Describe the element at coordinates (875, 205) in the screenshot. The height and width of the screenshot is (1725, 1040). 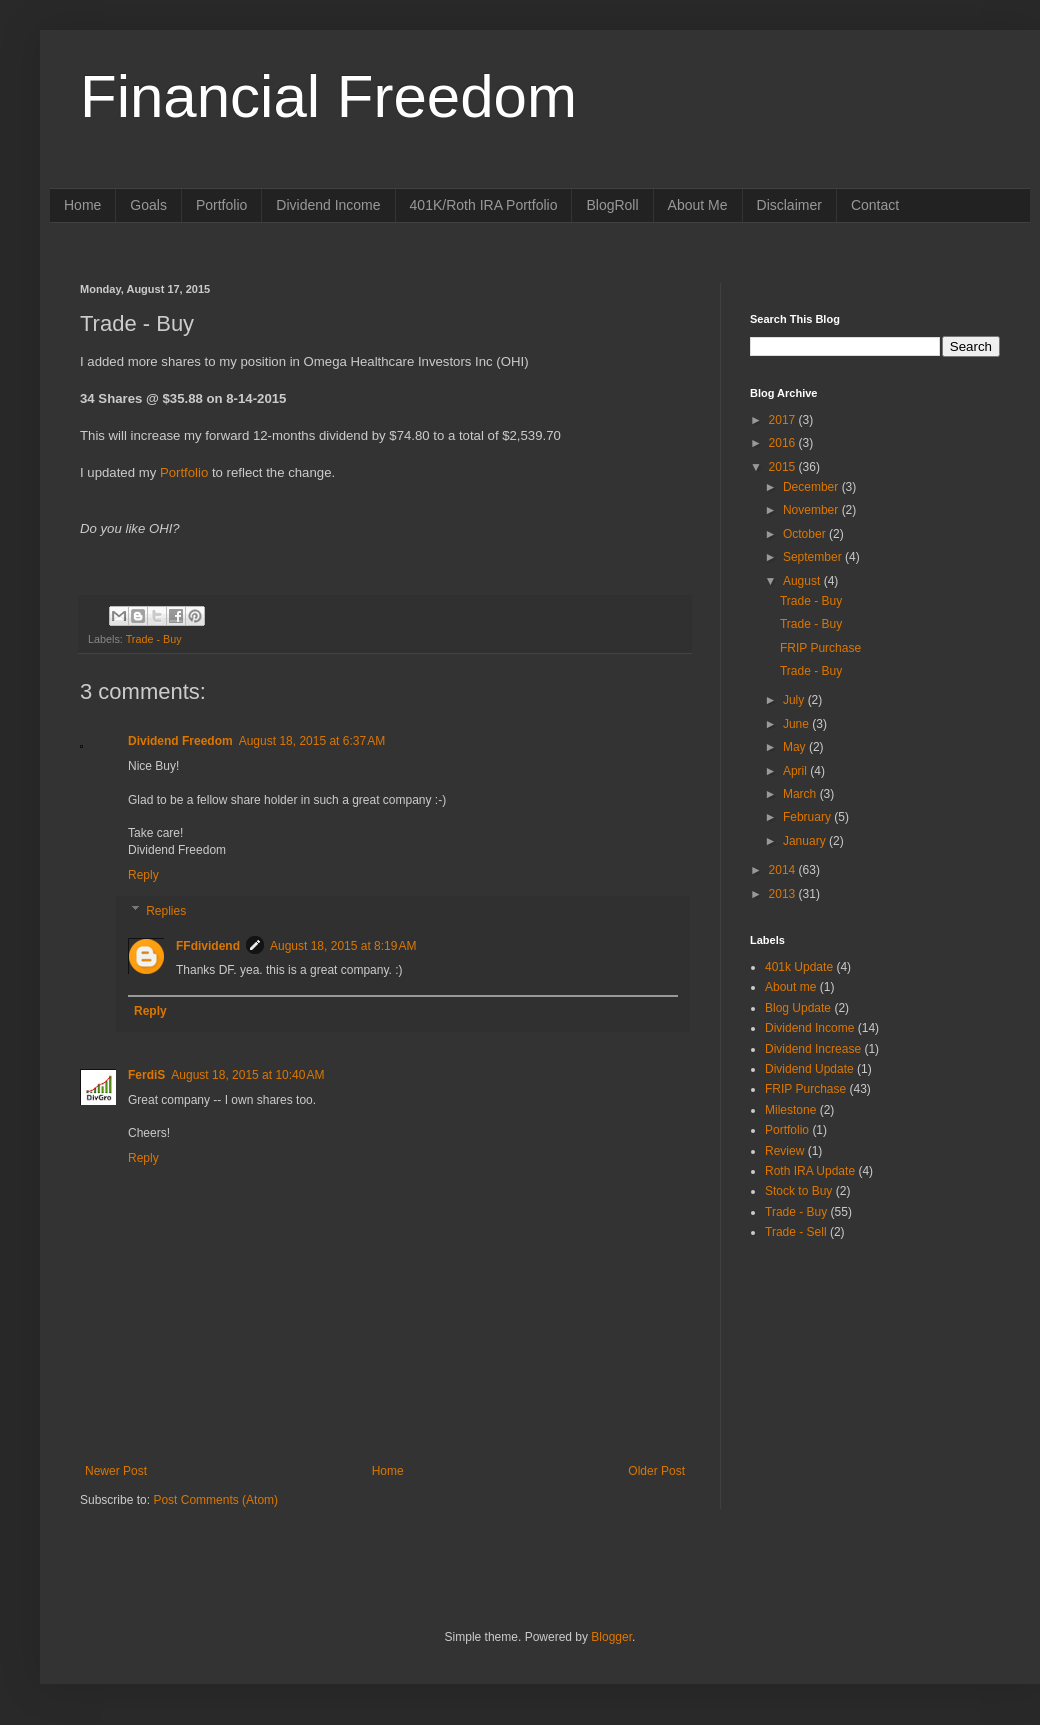
I see `Contact` at that location.